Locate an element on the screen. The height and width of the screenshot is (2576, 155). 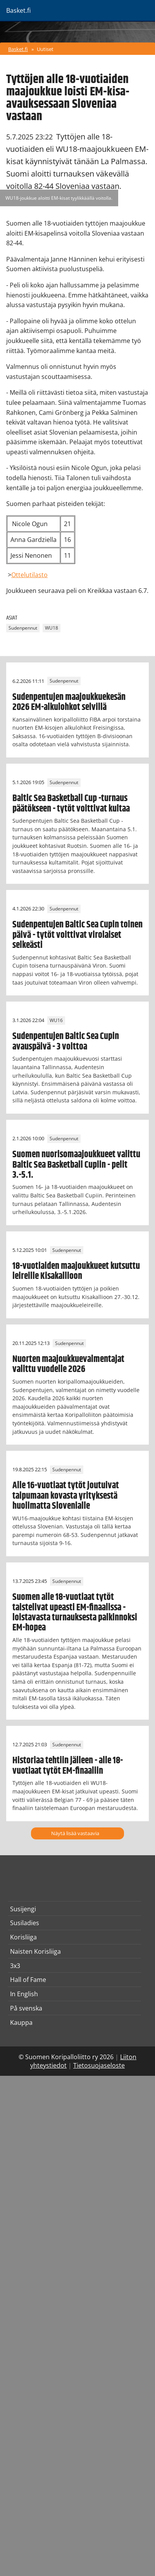
Kauppa is located at coordinates (21, 2022).